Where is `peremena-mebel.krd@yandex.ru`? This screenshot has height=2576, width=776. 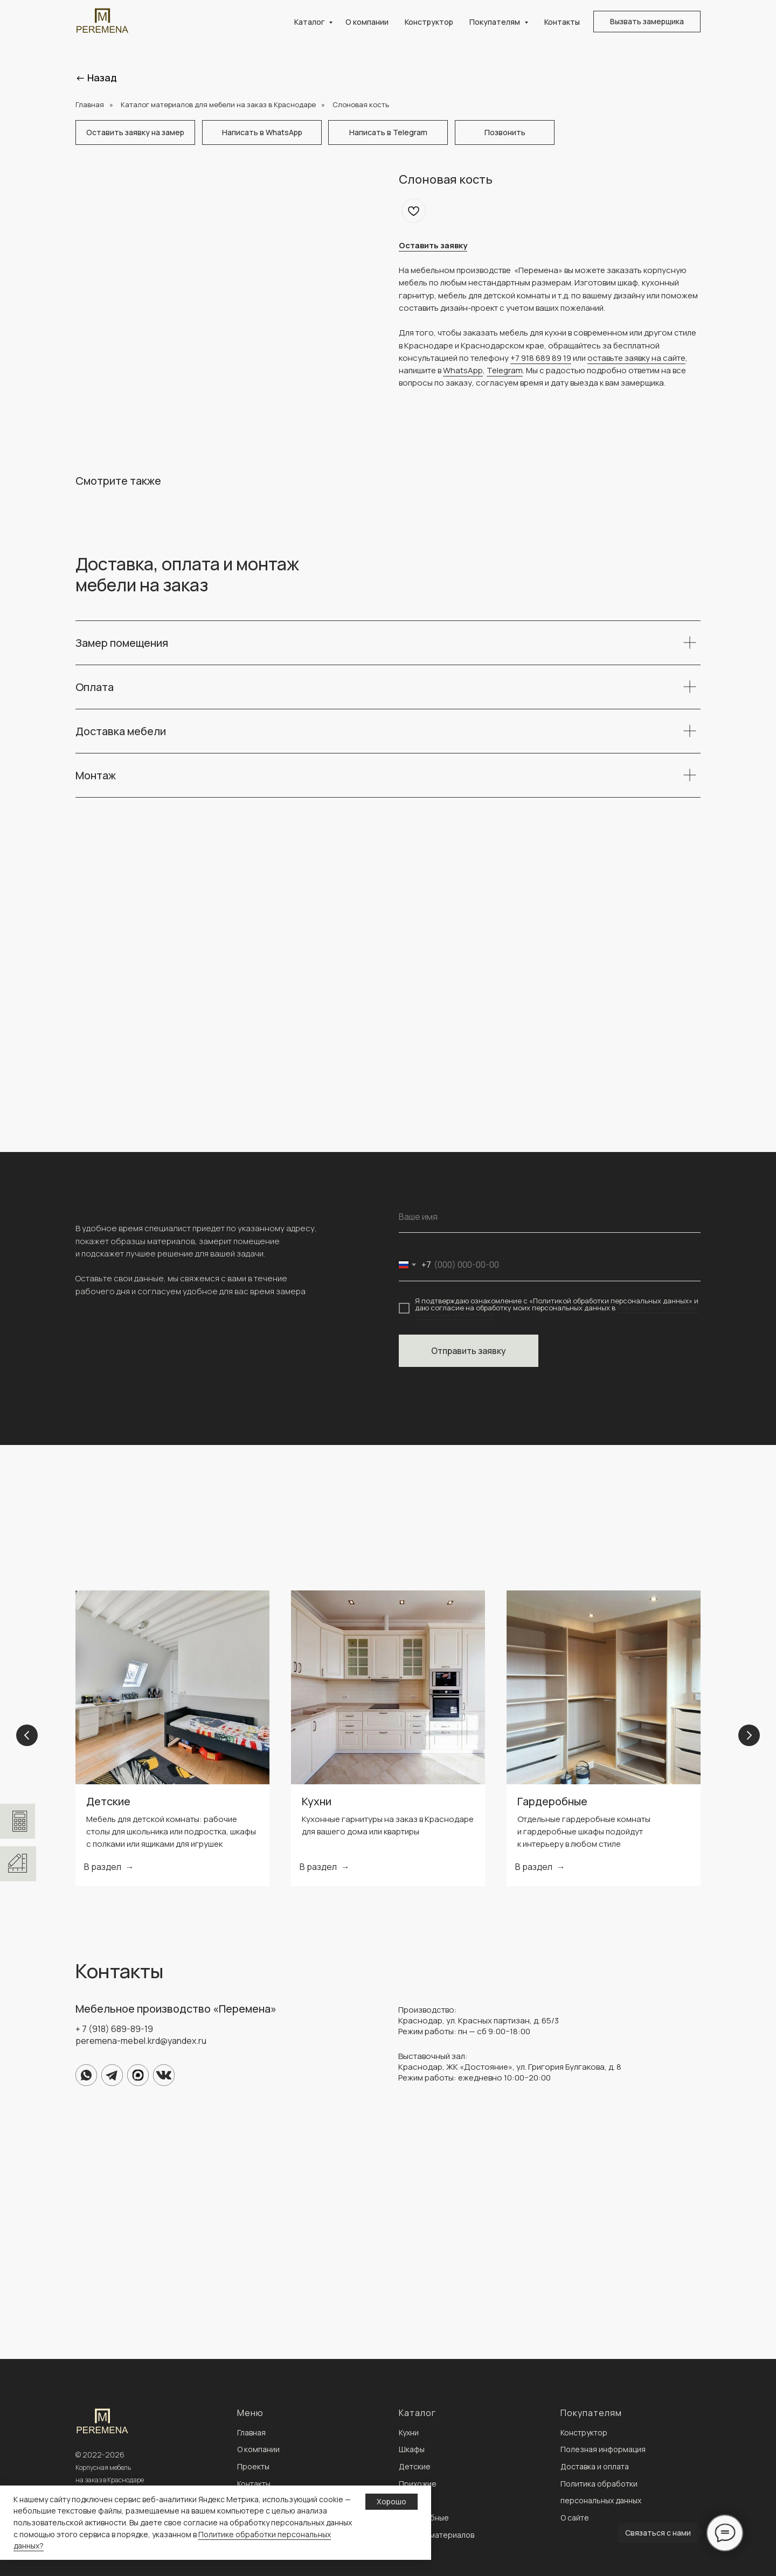
peremena-mebel.krd@yandex.ru is located at coordinates (140, 2041).